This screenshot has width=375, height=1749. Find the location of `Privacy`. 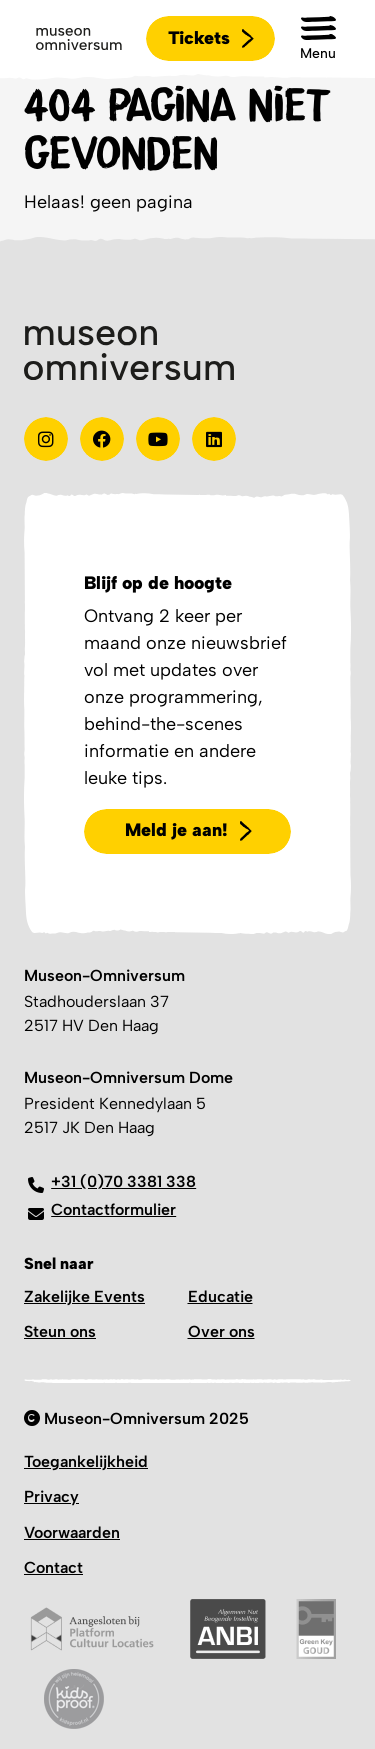

Privacy is located at coordinates (51, 1496).